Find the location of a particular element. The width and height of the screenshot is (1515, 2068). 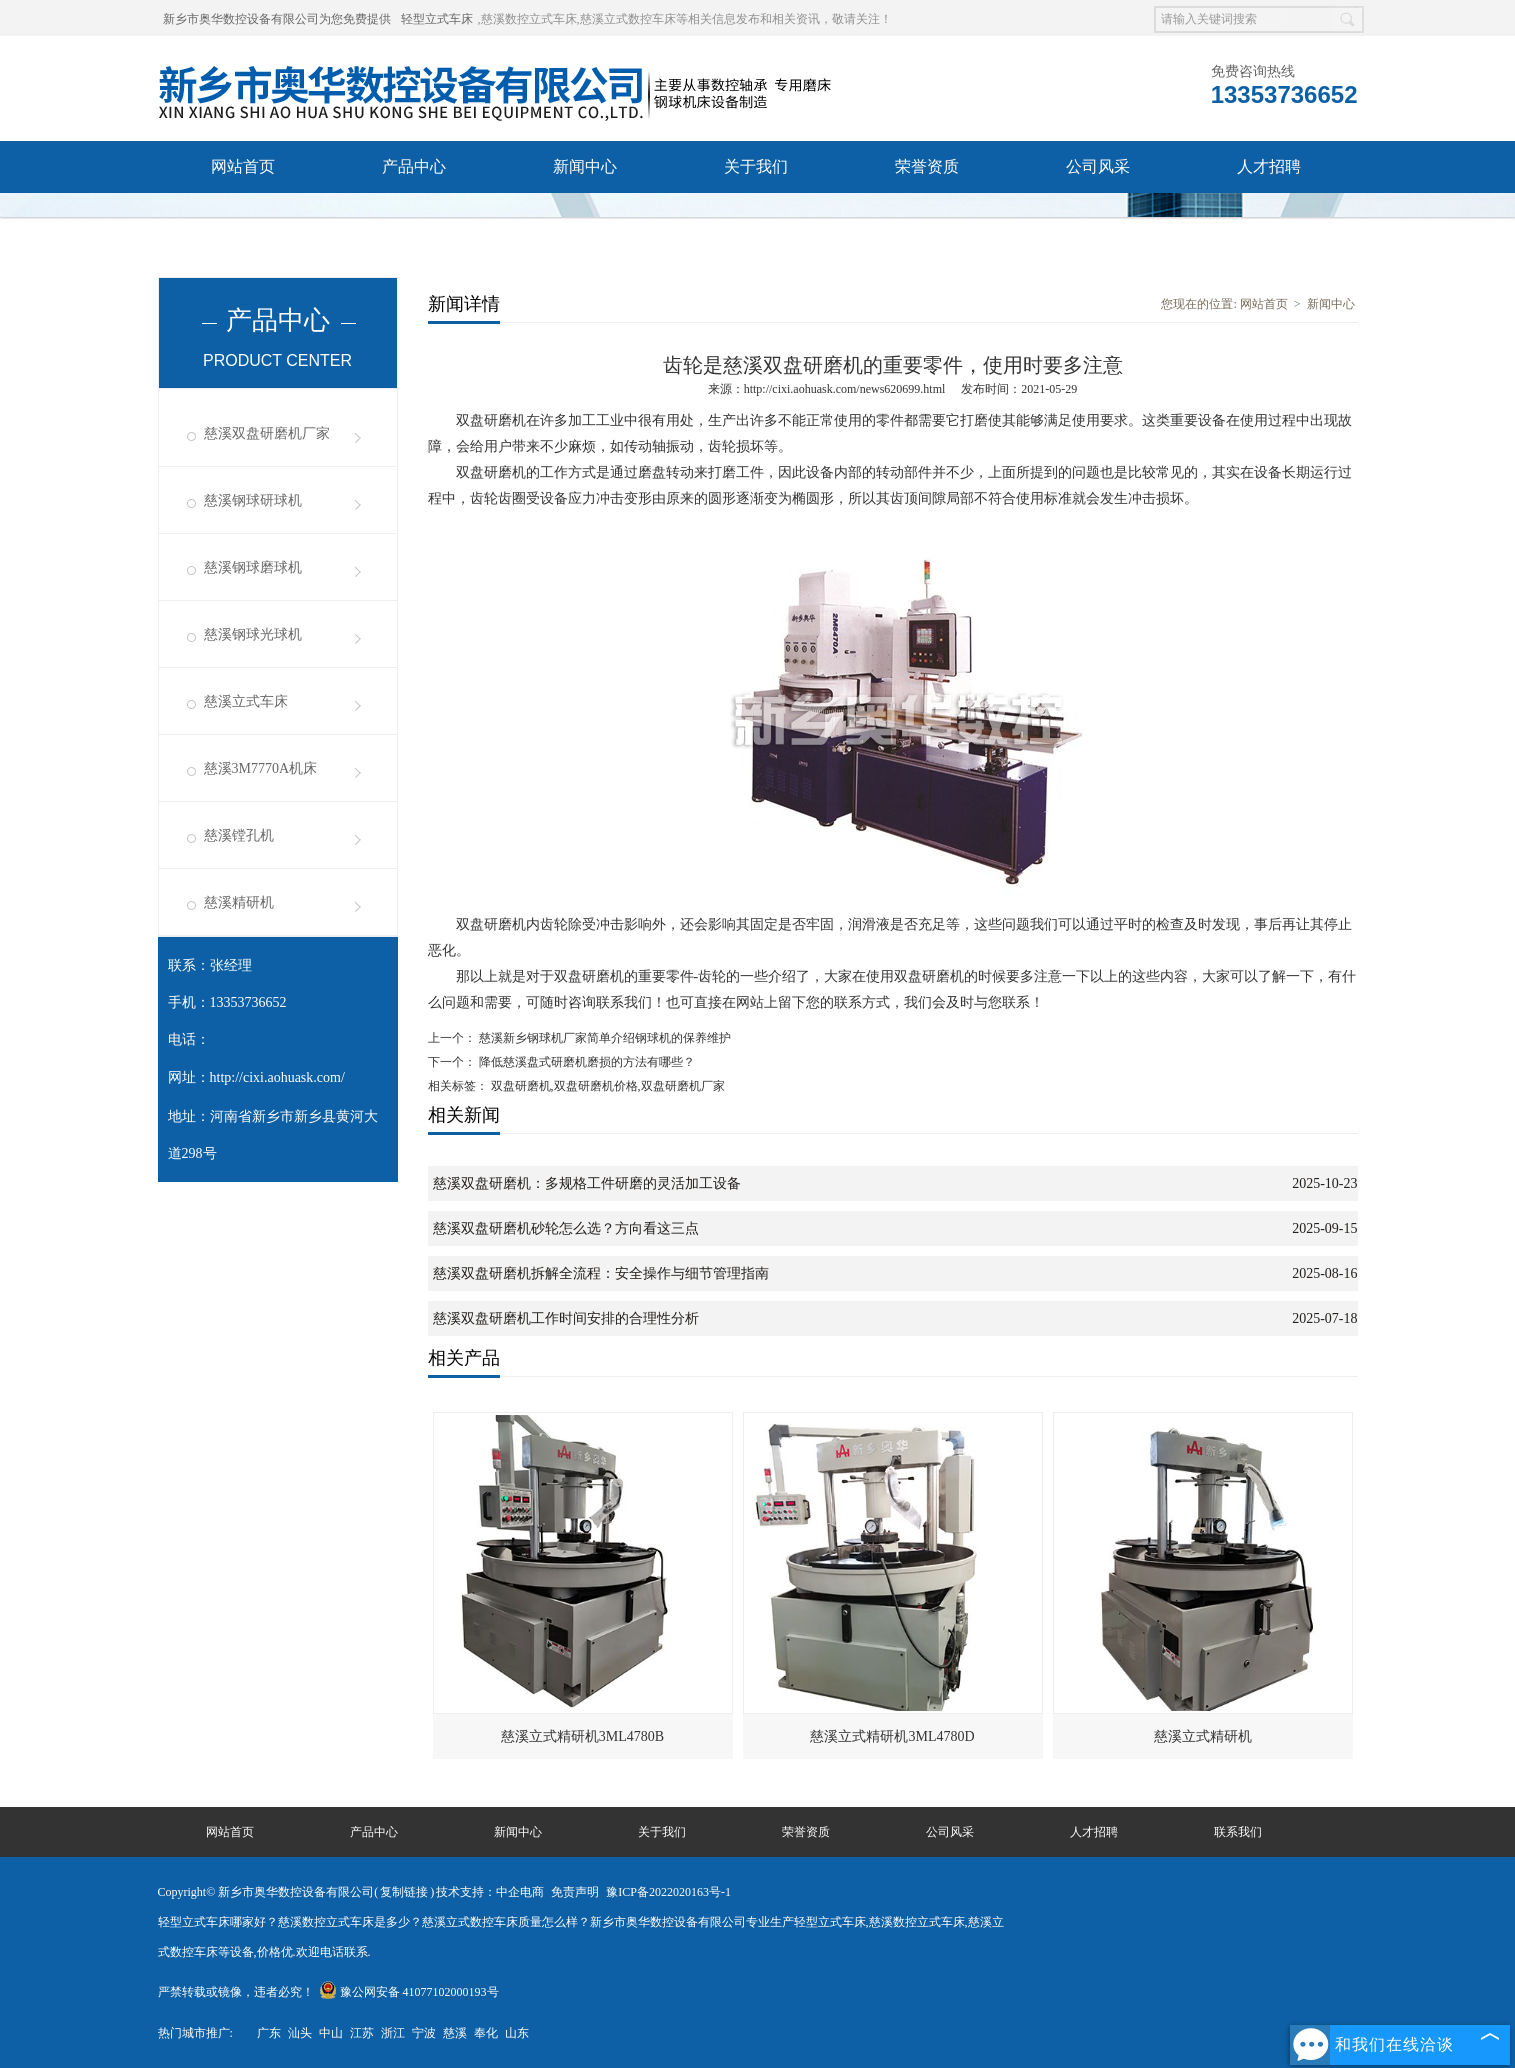

慈溪双盘研磨机：多规格工件研磨的灵活加工设备 is located at coordinates (587, 1183).